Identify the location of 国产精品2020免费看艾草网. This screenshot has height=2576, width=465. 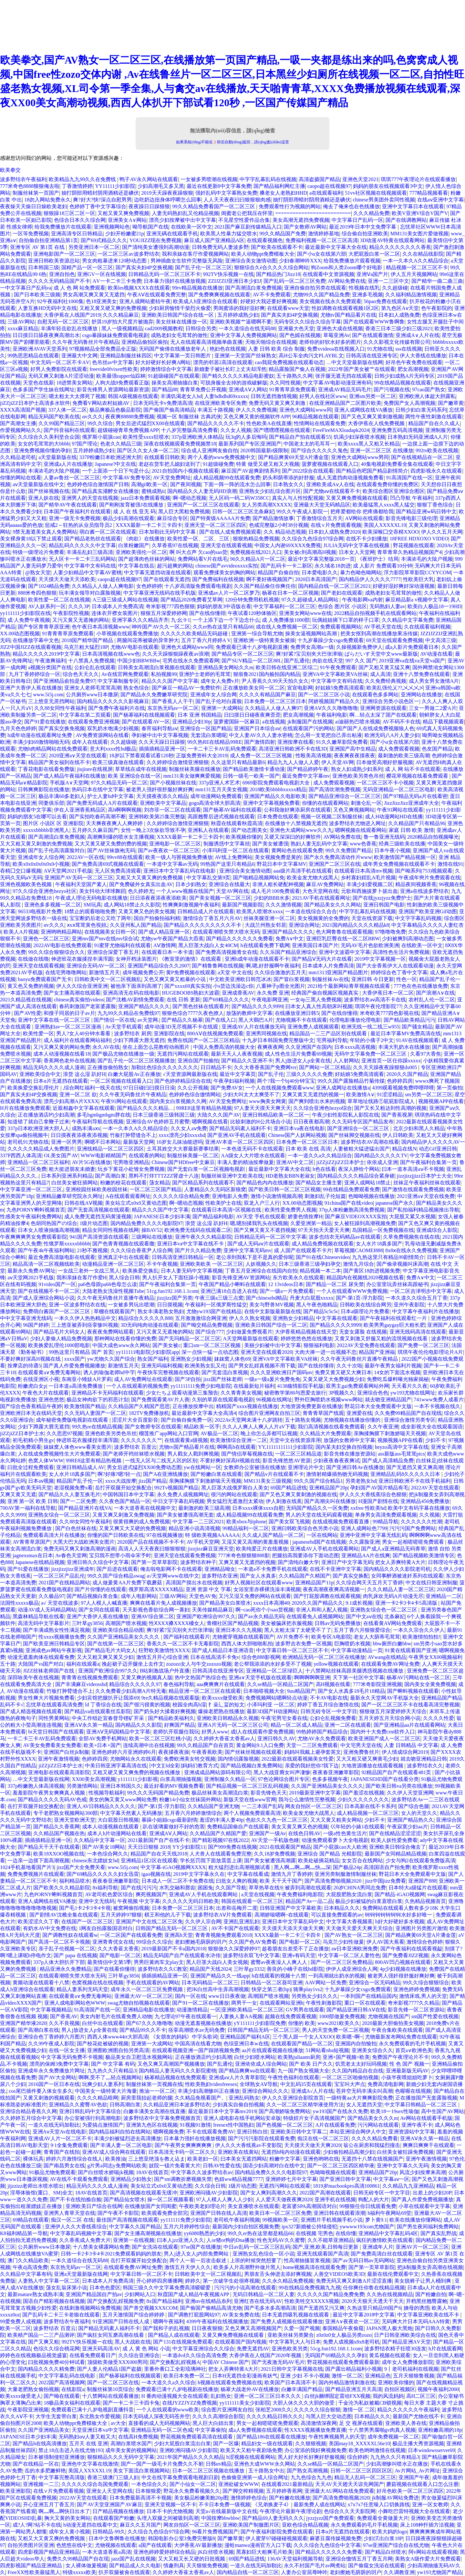
(191, 599).